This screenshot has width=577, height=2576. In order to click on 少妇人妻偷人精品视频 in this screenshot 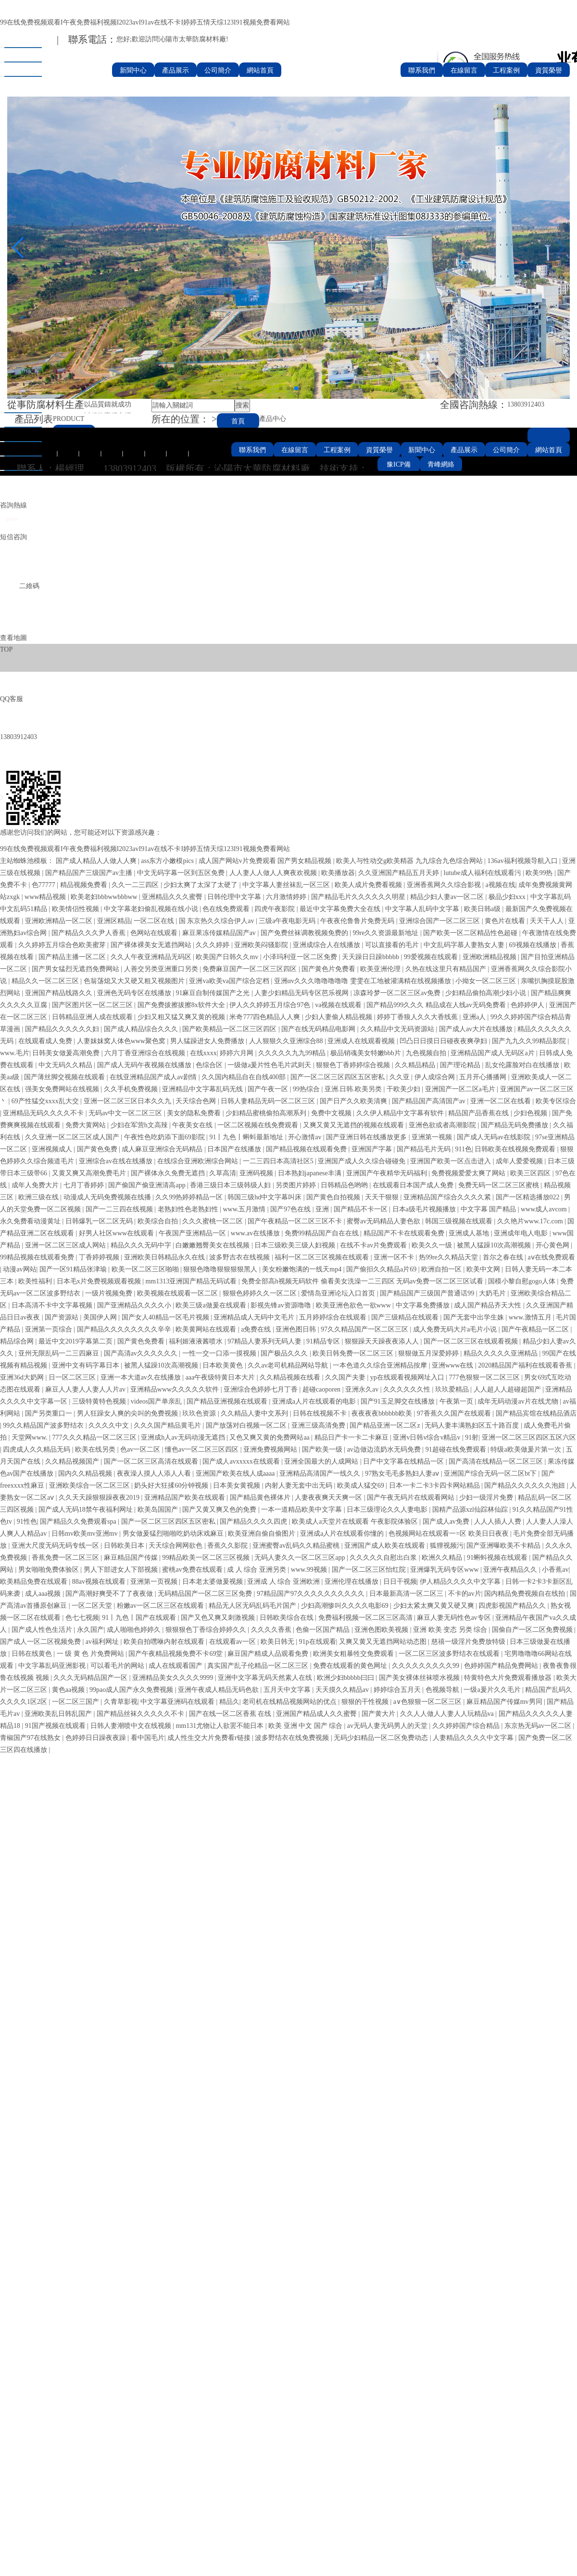, I will do `click(339, 1017)`.